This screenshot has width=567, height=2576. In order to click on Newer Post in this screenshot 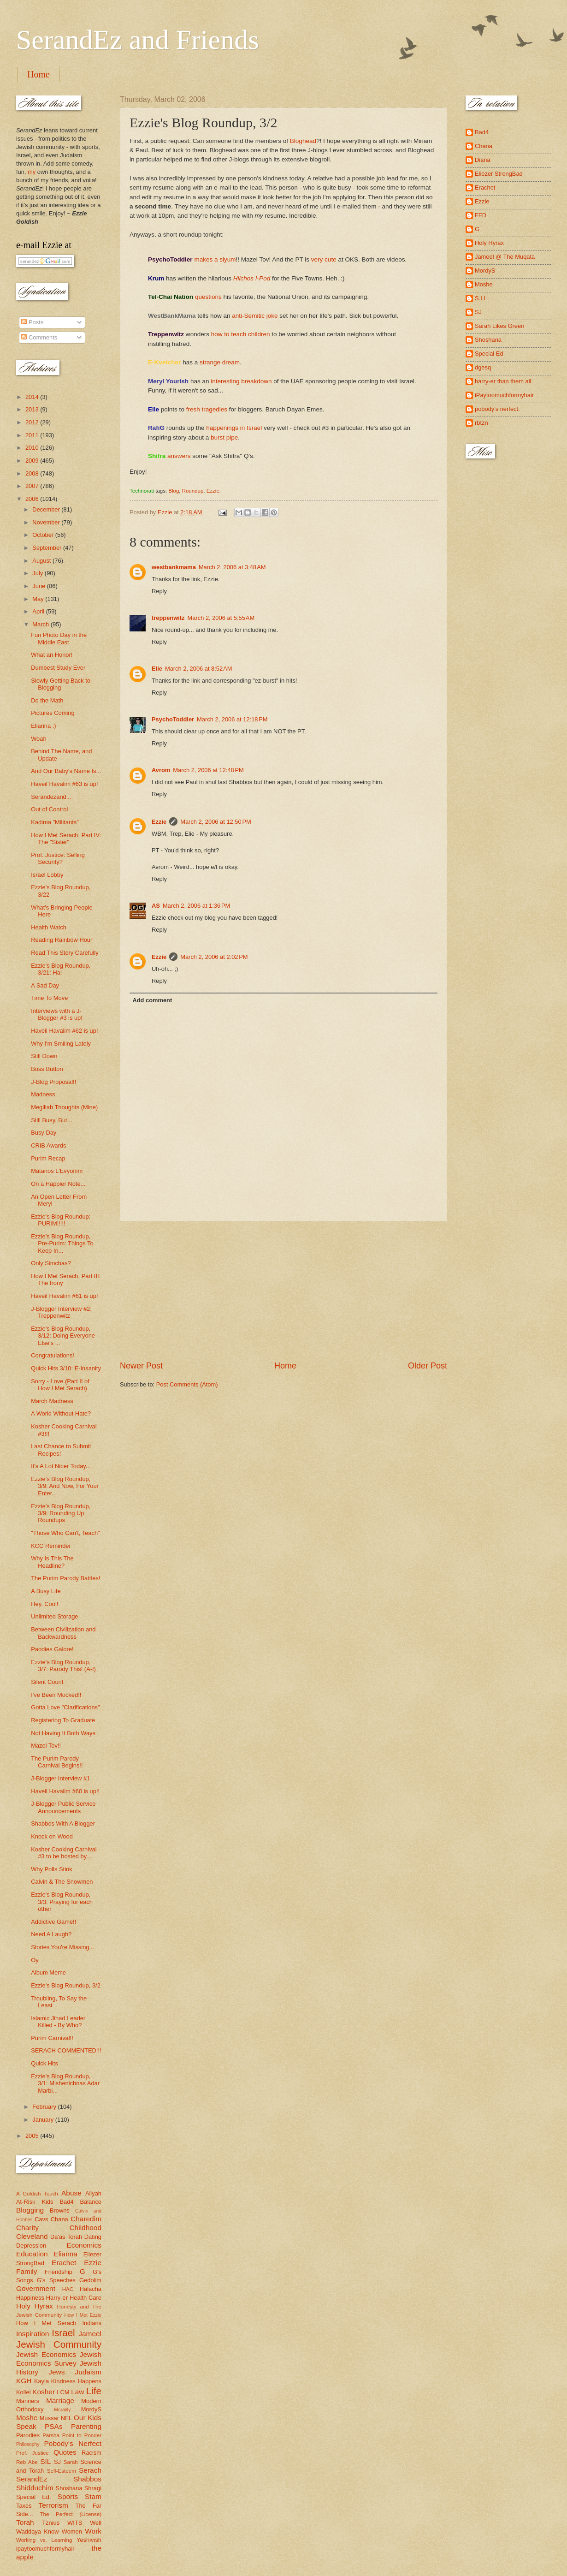, I will do `click(141, 1365)`.